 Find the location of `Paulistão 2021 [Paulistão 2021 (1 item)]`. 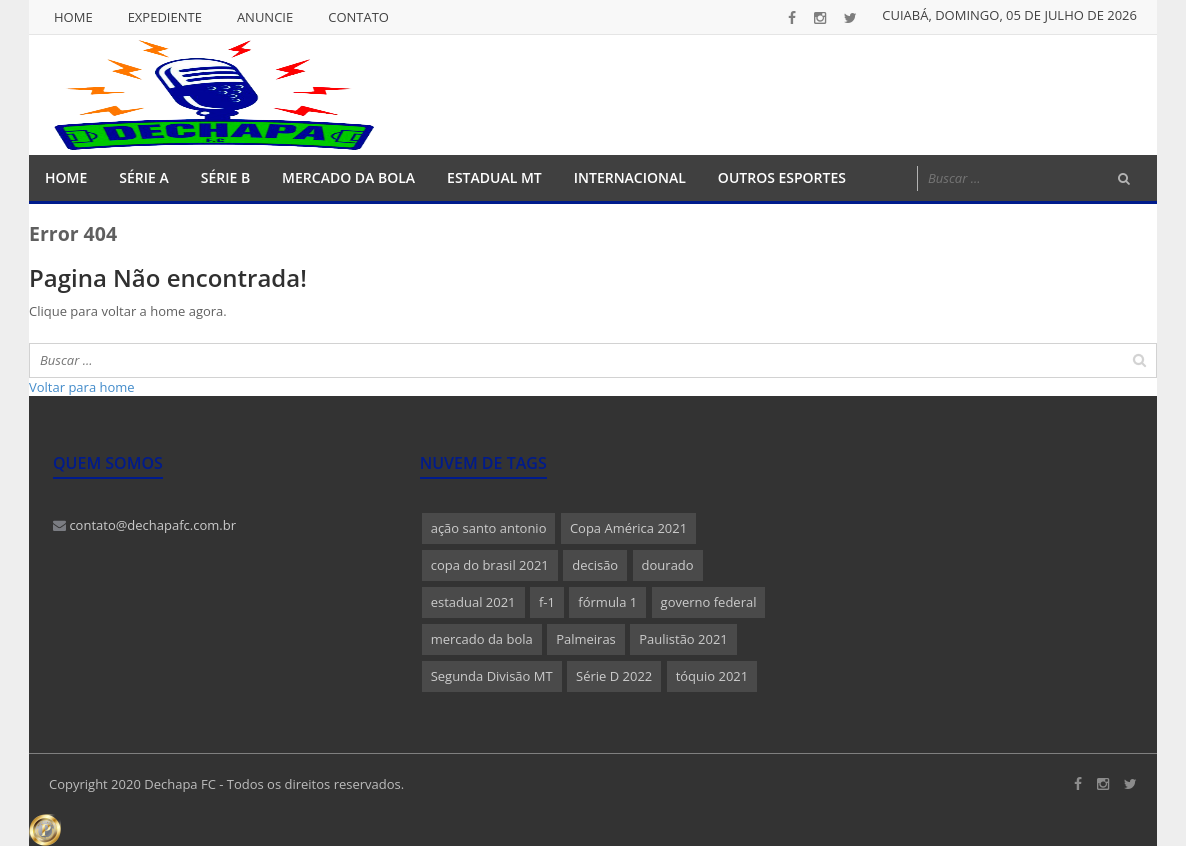

Paulistão 2021 [Paulistão 2021 (1 item)] is located at coordinates (683, 639).